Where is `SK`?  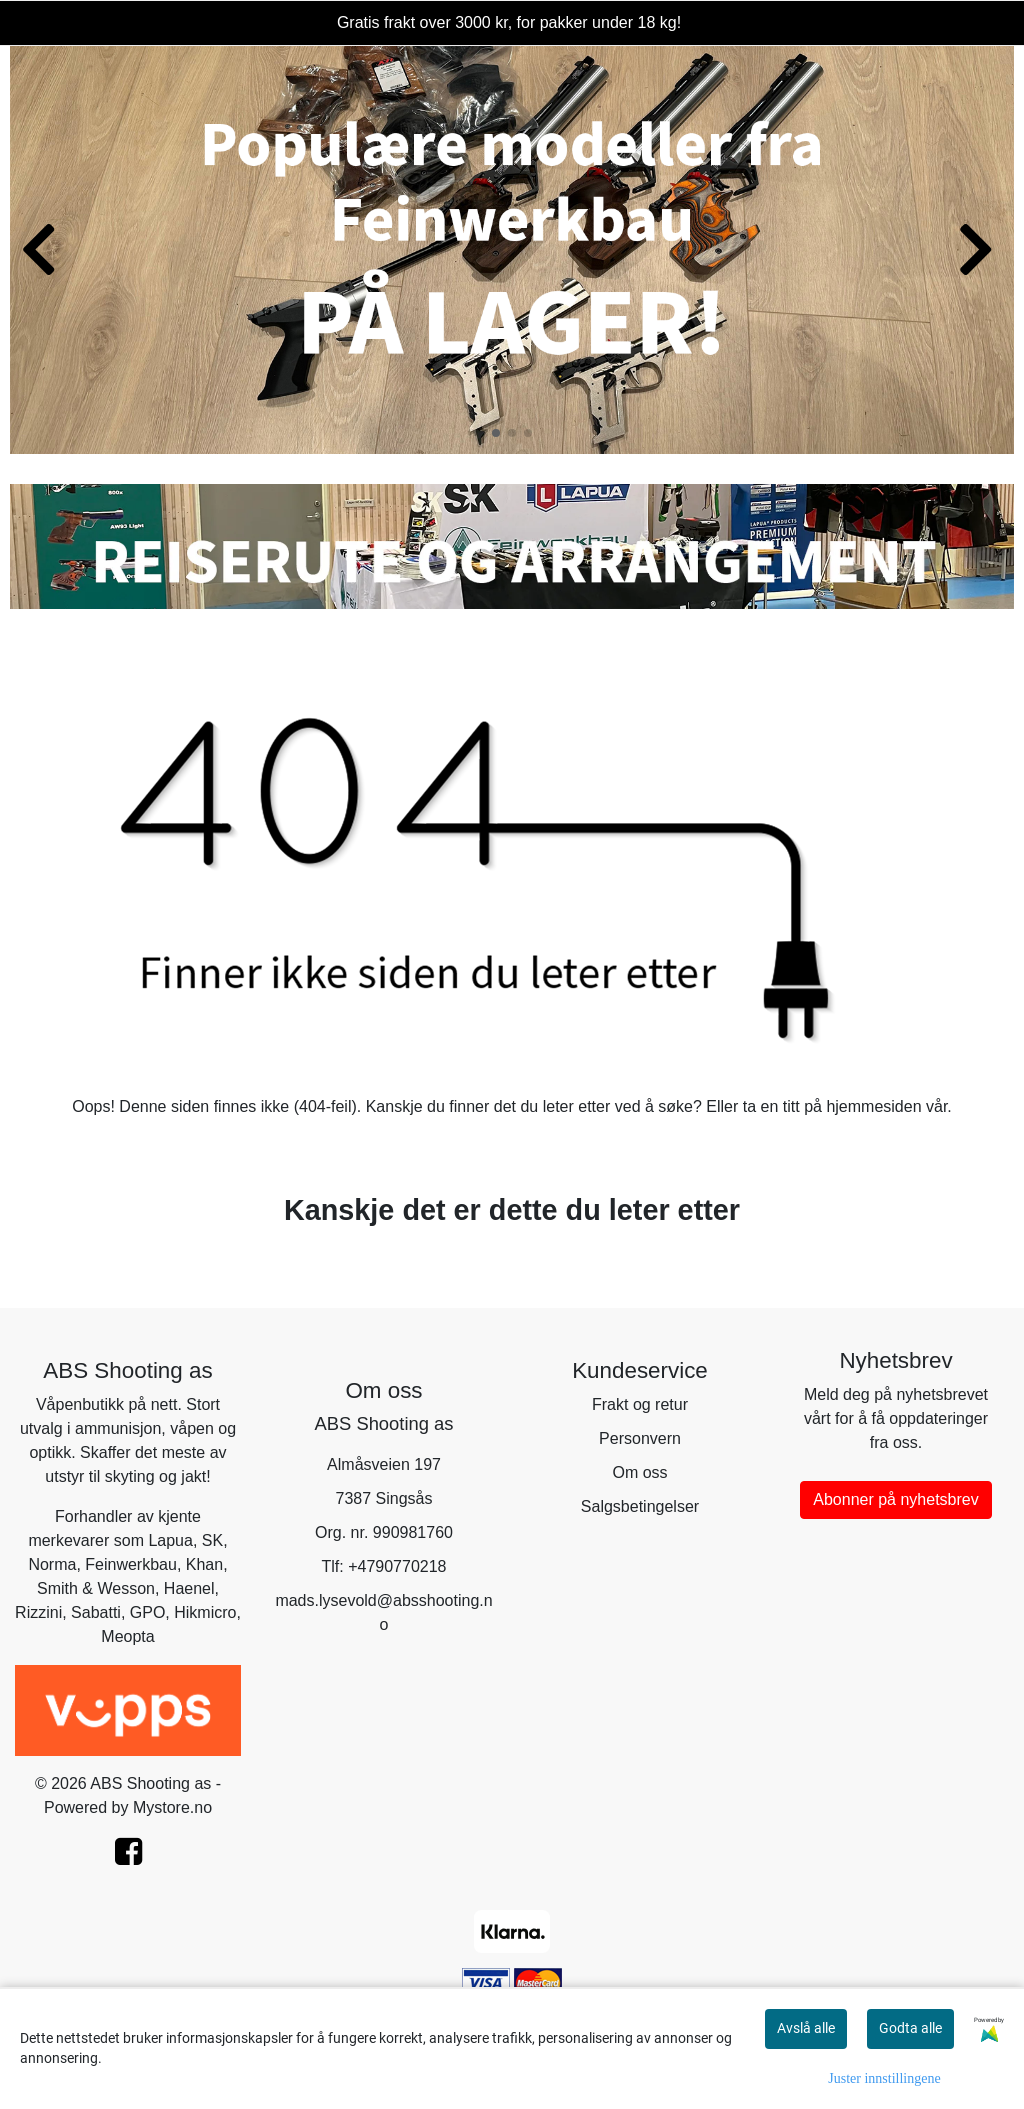 SK is located at coordinates (212, 1540).